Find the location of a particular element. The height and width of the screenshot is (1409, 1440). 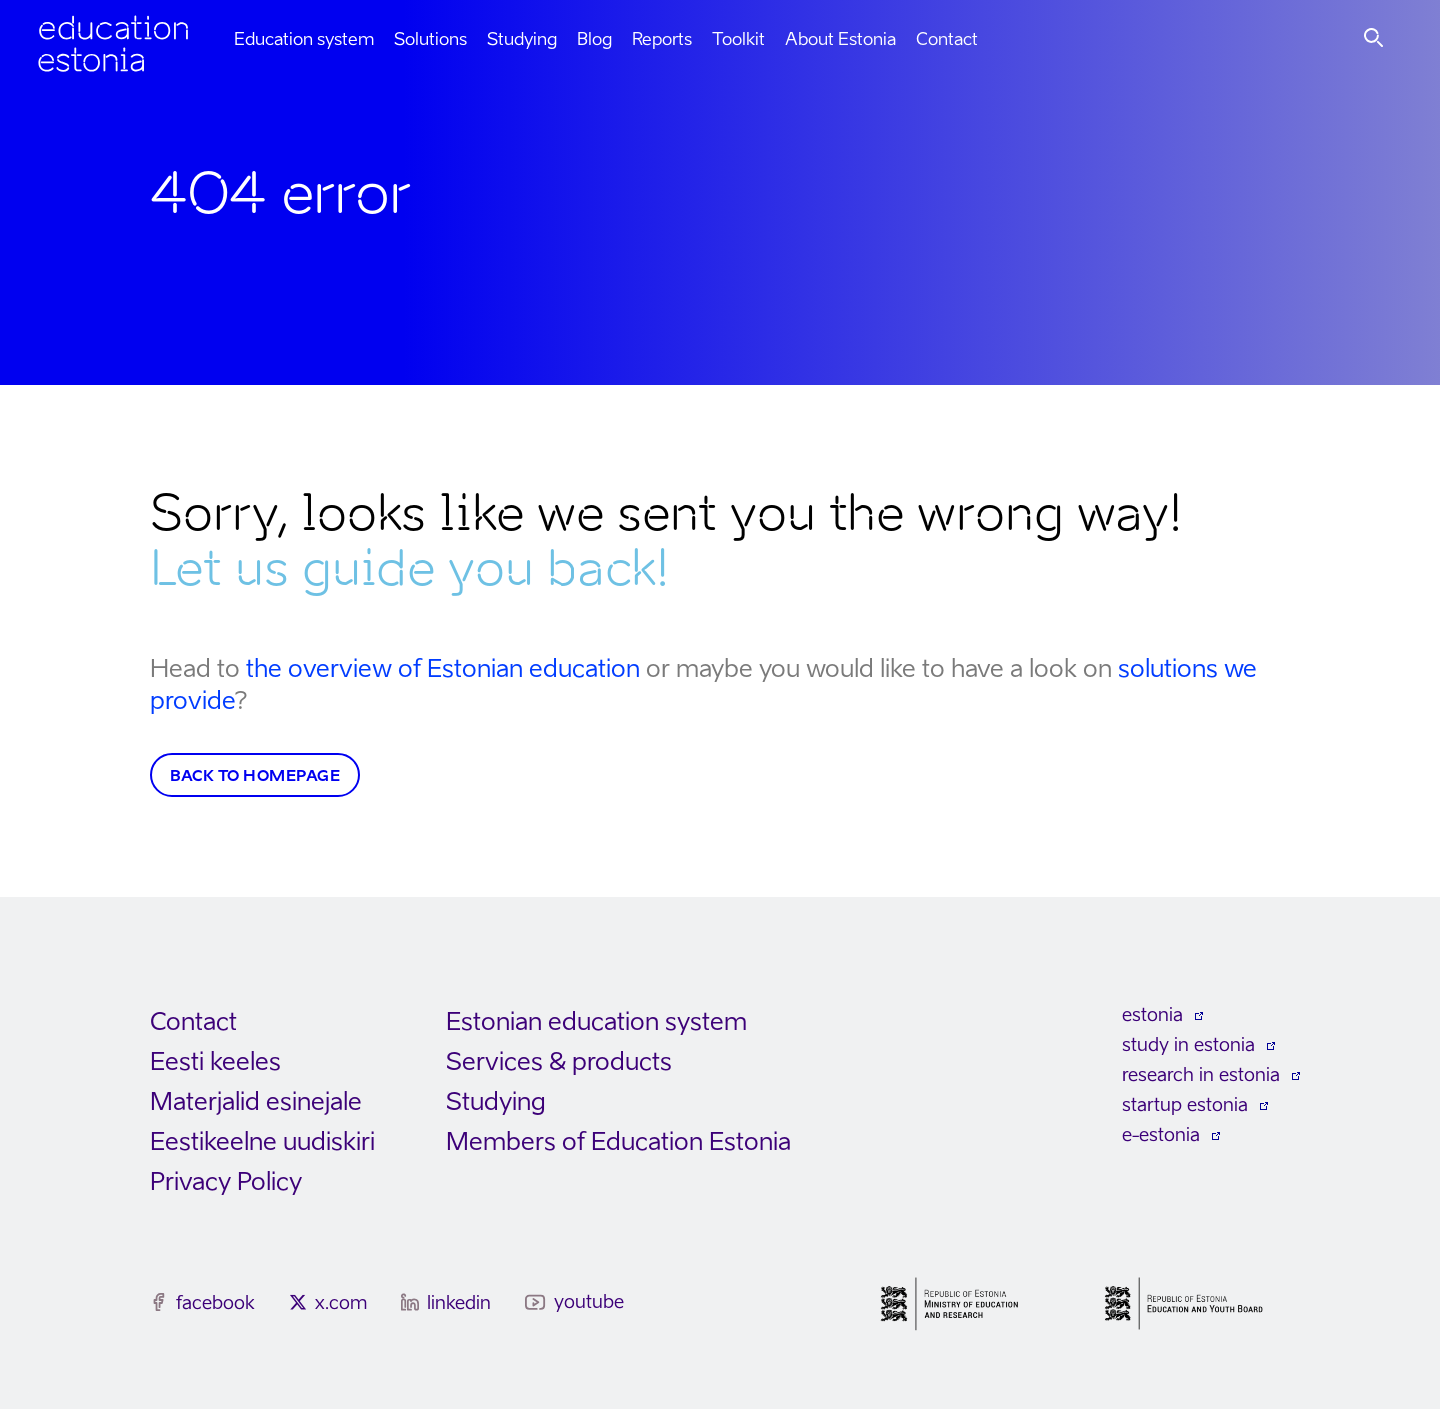

Eesti keeles is located at coordinates (215, 1061).